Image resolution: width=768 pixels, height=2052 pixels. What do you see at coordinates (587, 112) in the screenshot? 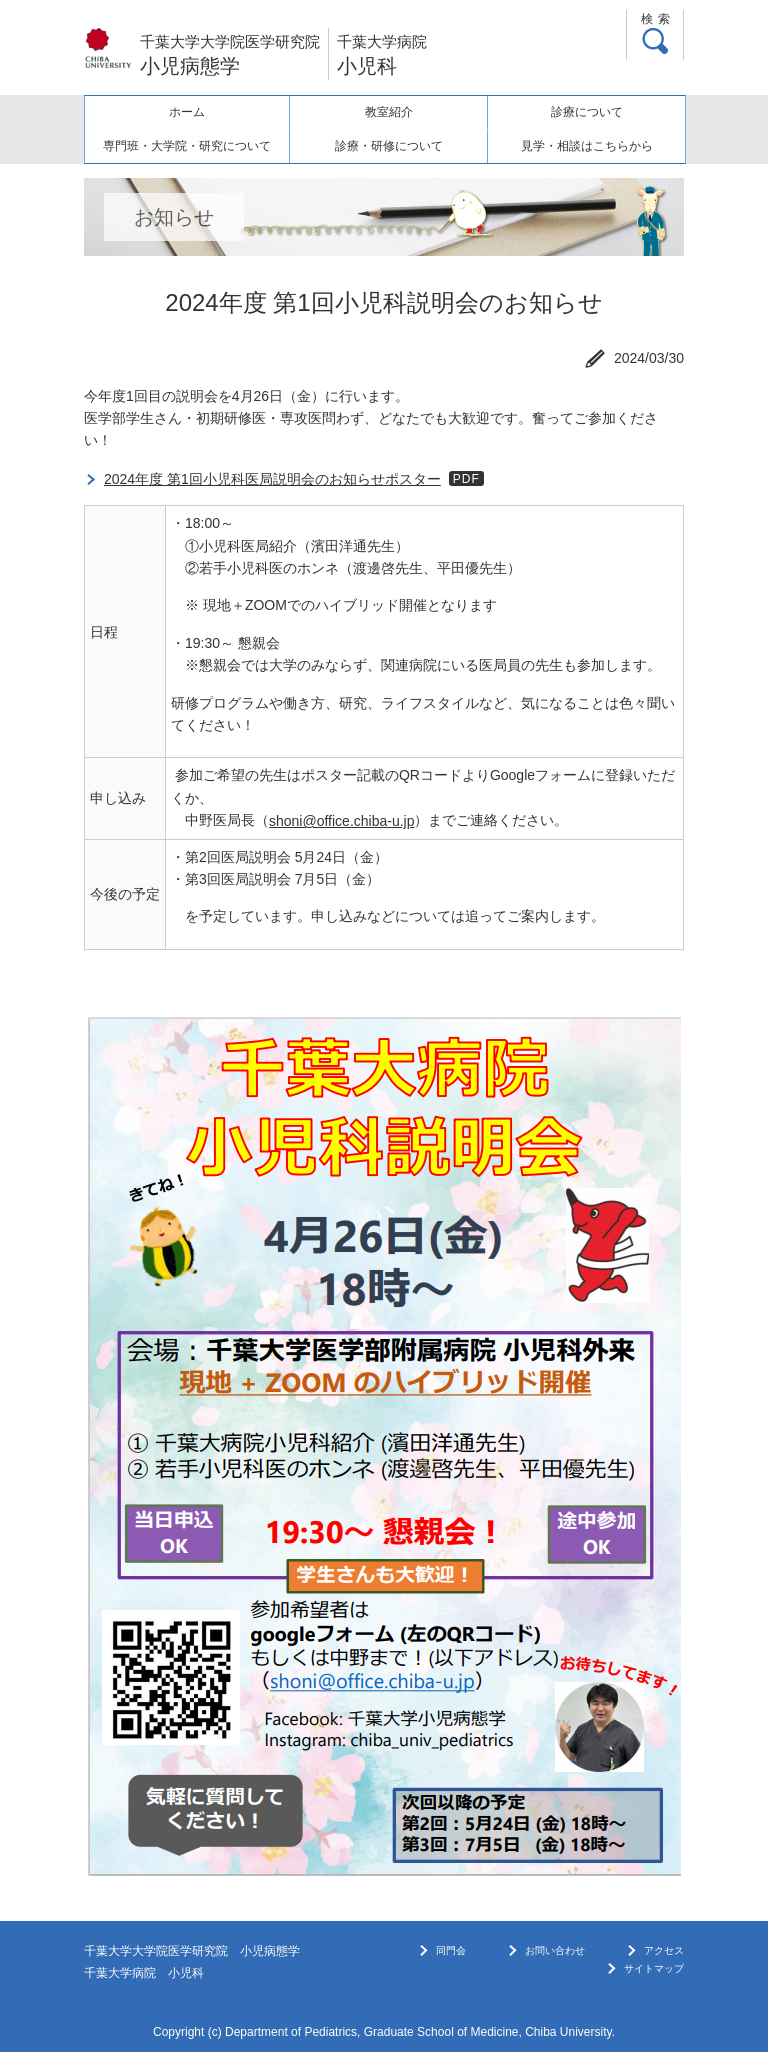
I see `診療について` at bounding box center [587, 112].